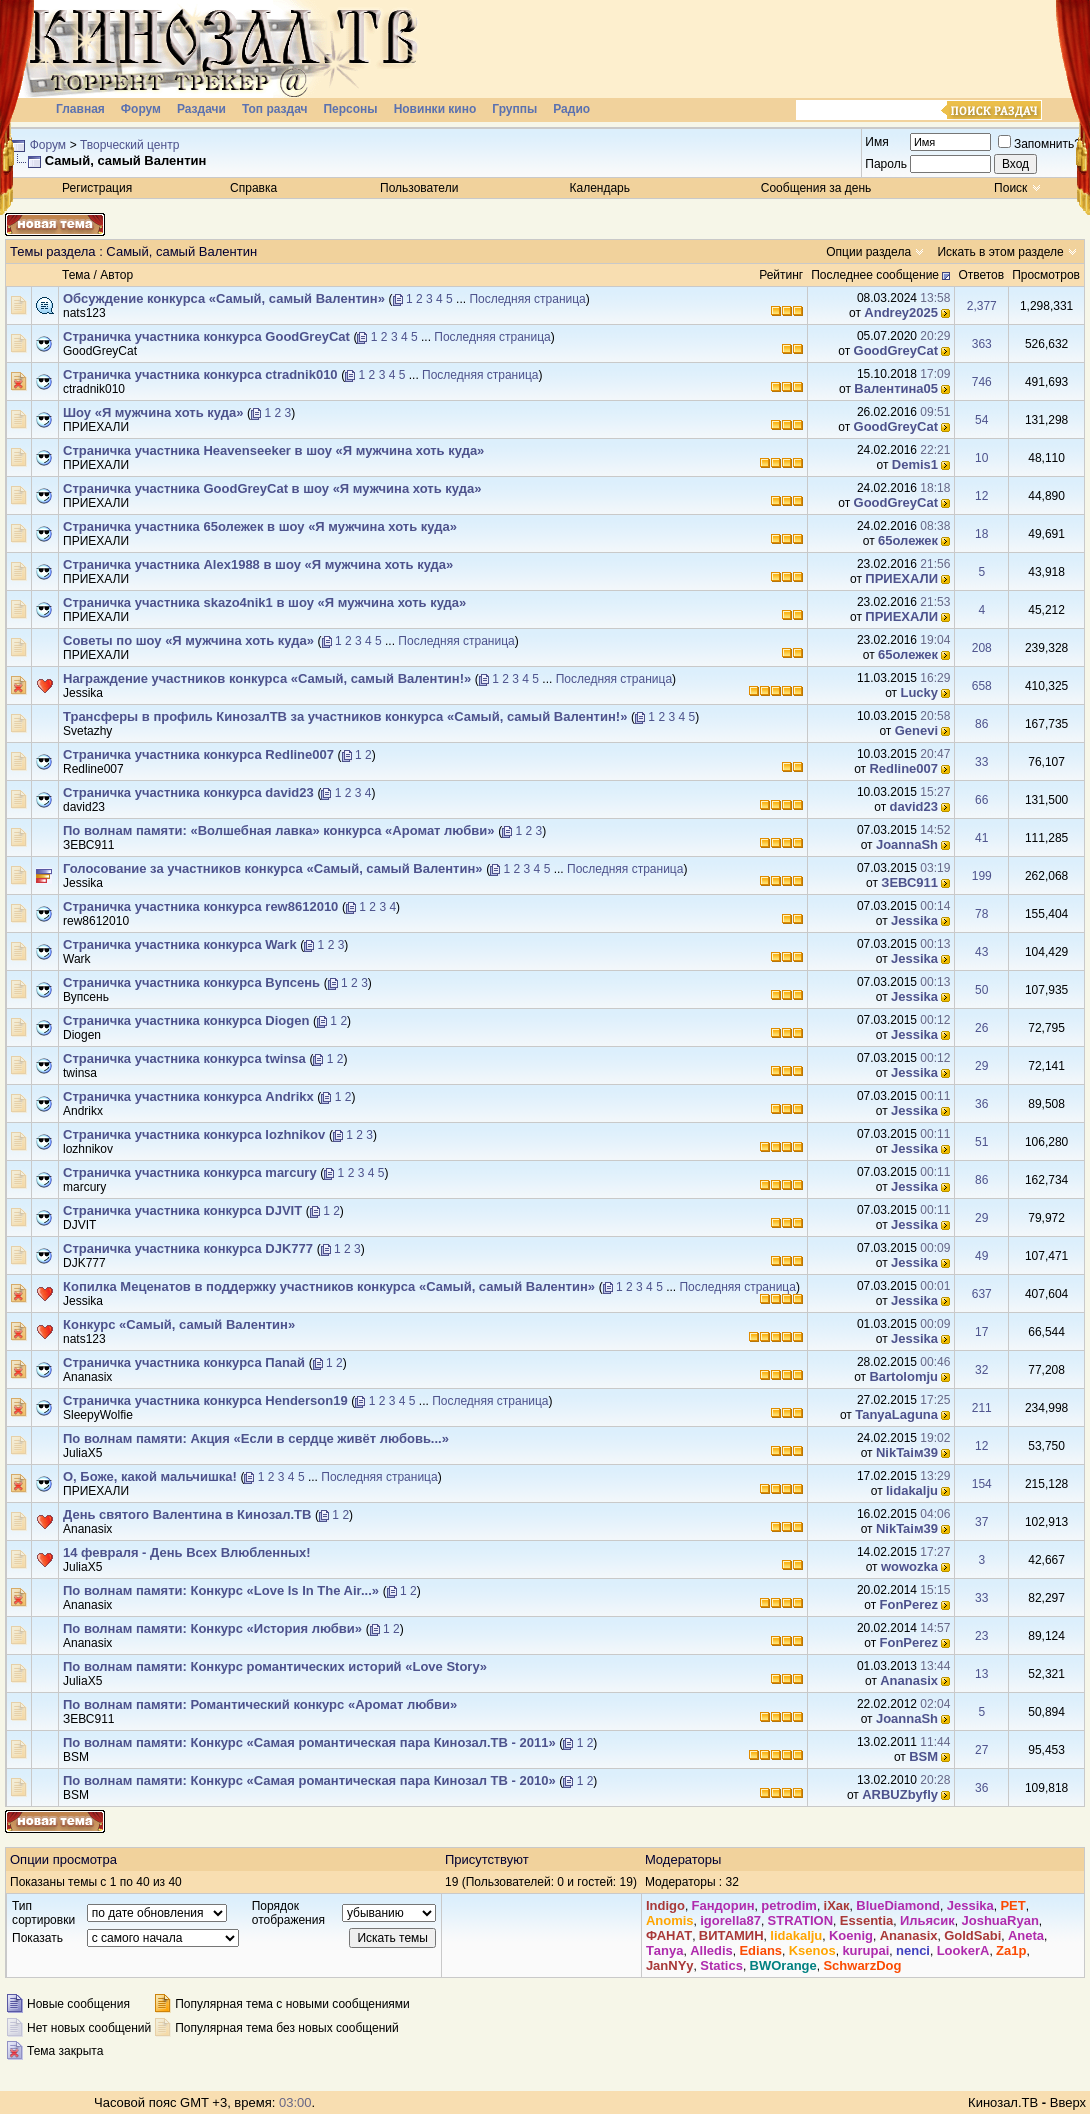 The height and width of the screenshot is (2114, 1090). Describe the element at coordinates (84, 1187) in the screenshot. I see `marcury` at that location.